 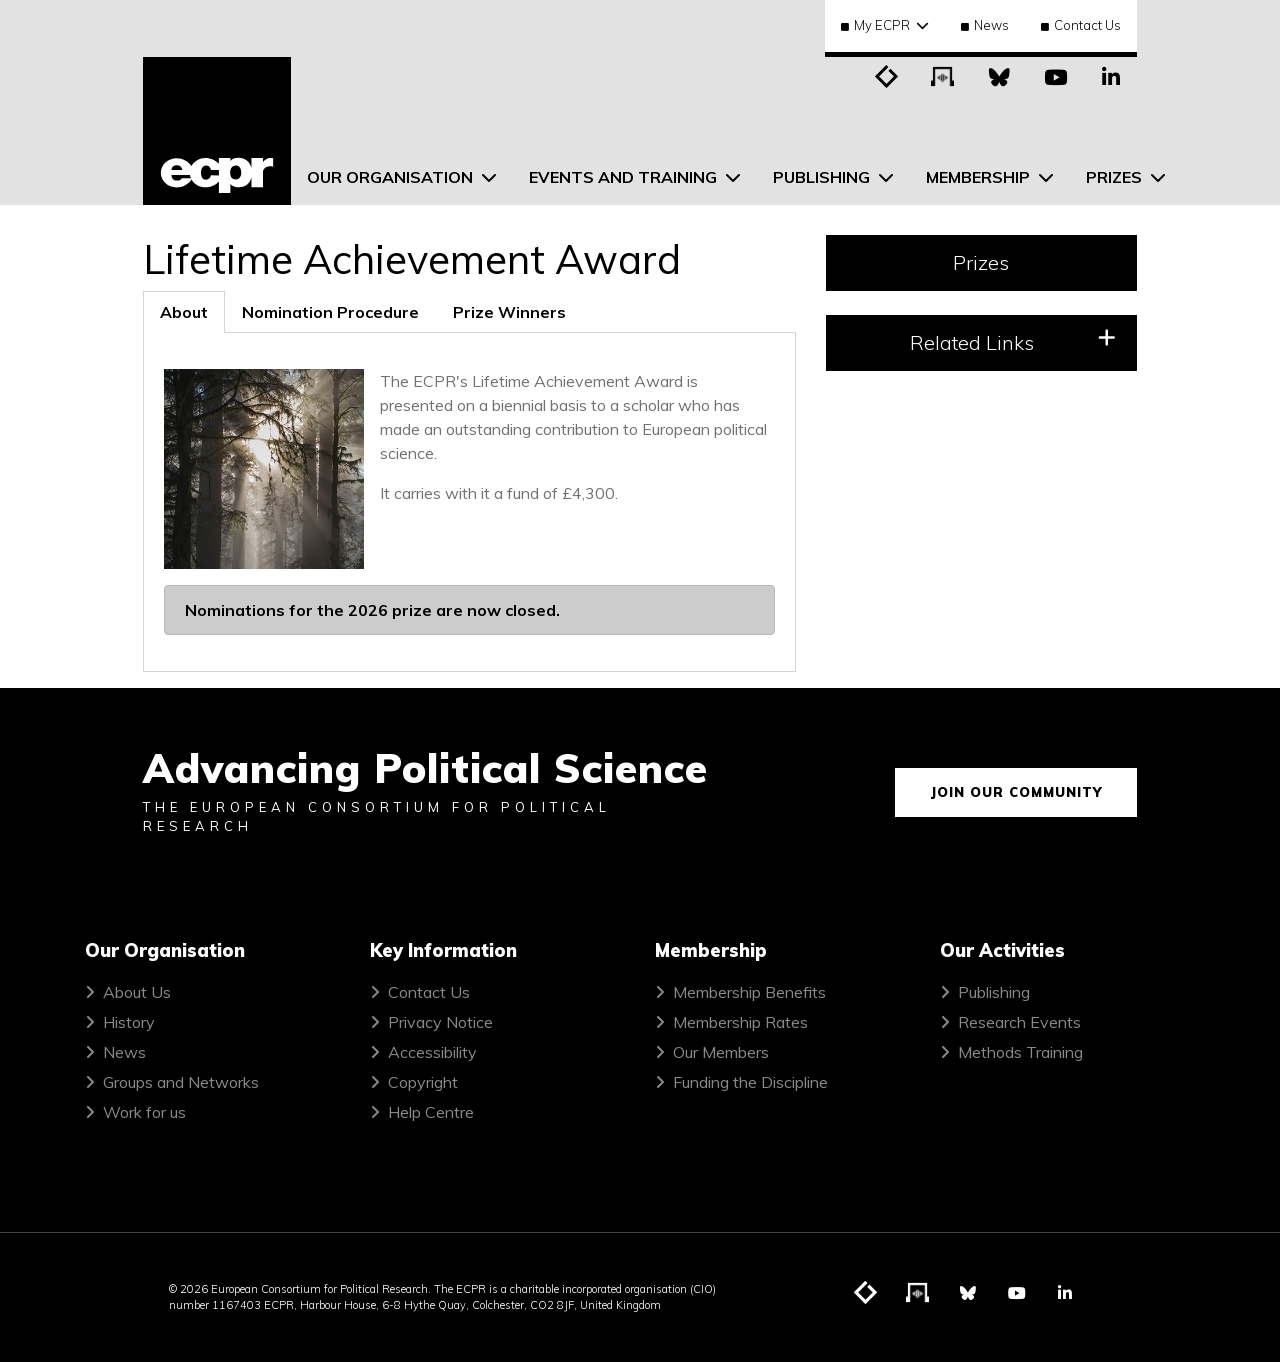 I want to click on Publishing [menuitem], so click(x=823, y=177).